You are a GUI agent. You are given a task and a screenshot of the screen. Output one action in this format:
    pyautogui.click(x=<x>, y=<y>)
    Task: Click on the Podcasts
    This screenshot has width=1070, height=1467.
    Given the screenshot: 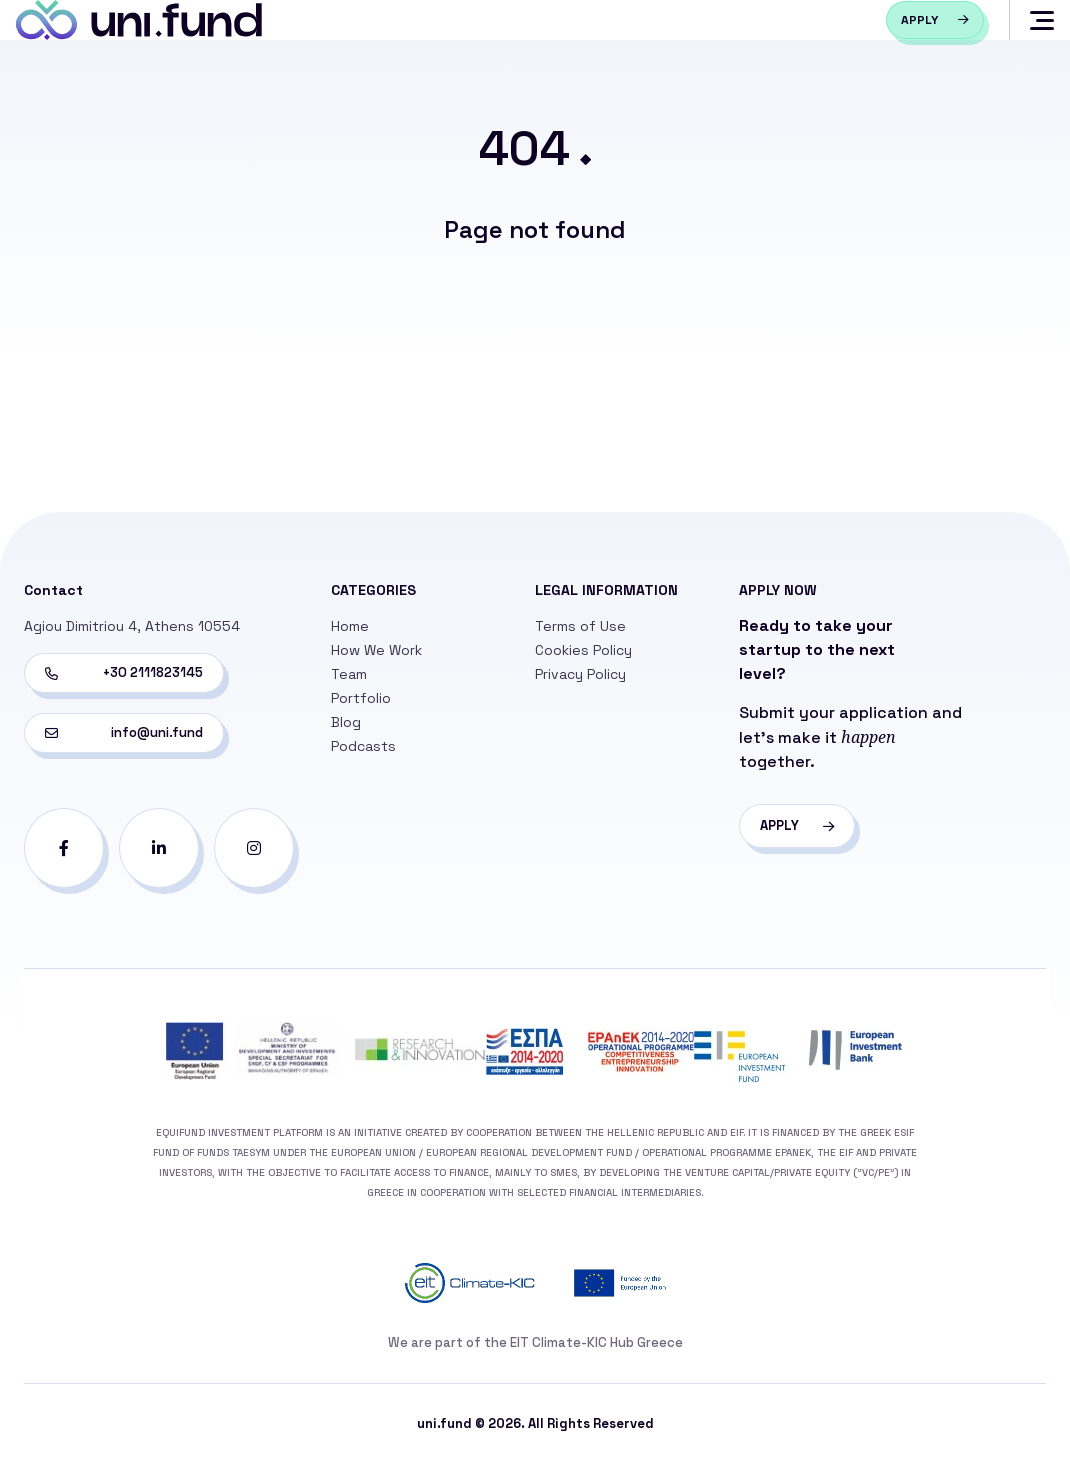 What is the action you would take?
    pyautogui.click(x=363, y=750)
    